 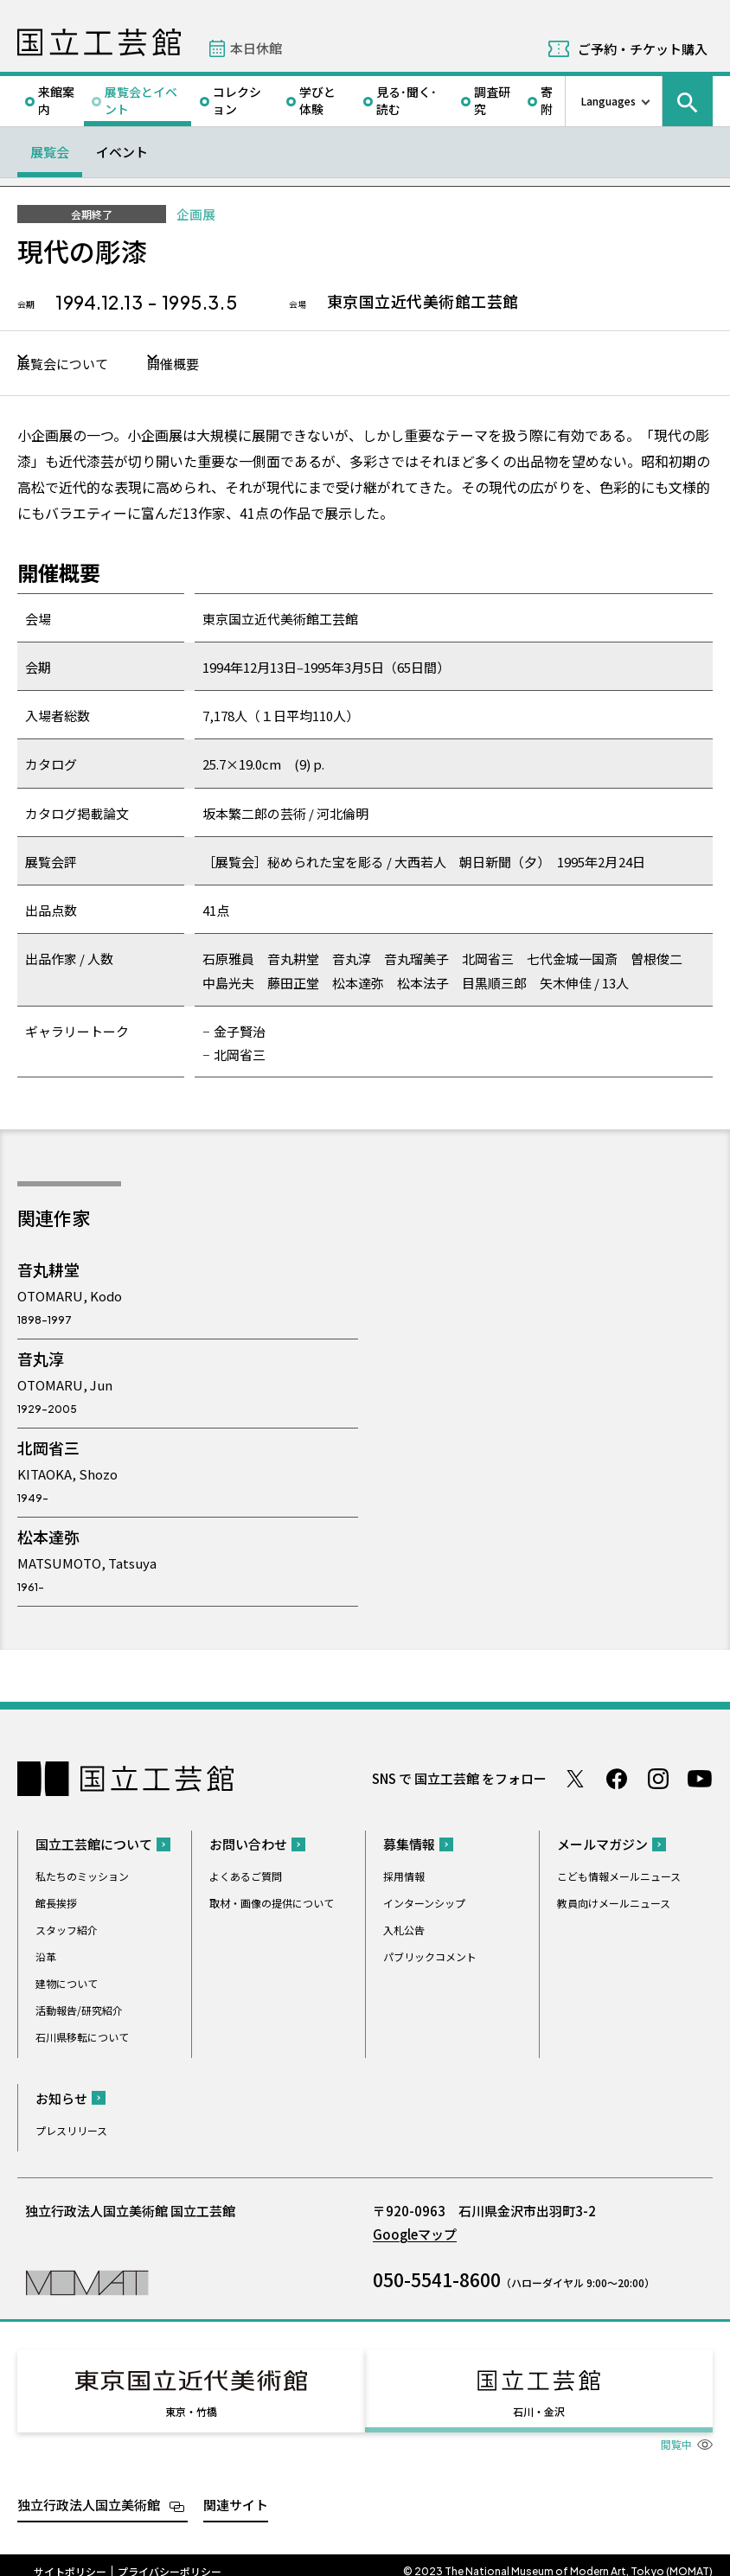 What do you see at coordinates (643, 49) in the screenshot?
I see `ご予約・チケット購入` at bounding box center [643, 49].